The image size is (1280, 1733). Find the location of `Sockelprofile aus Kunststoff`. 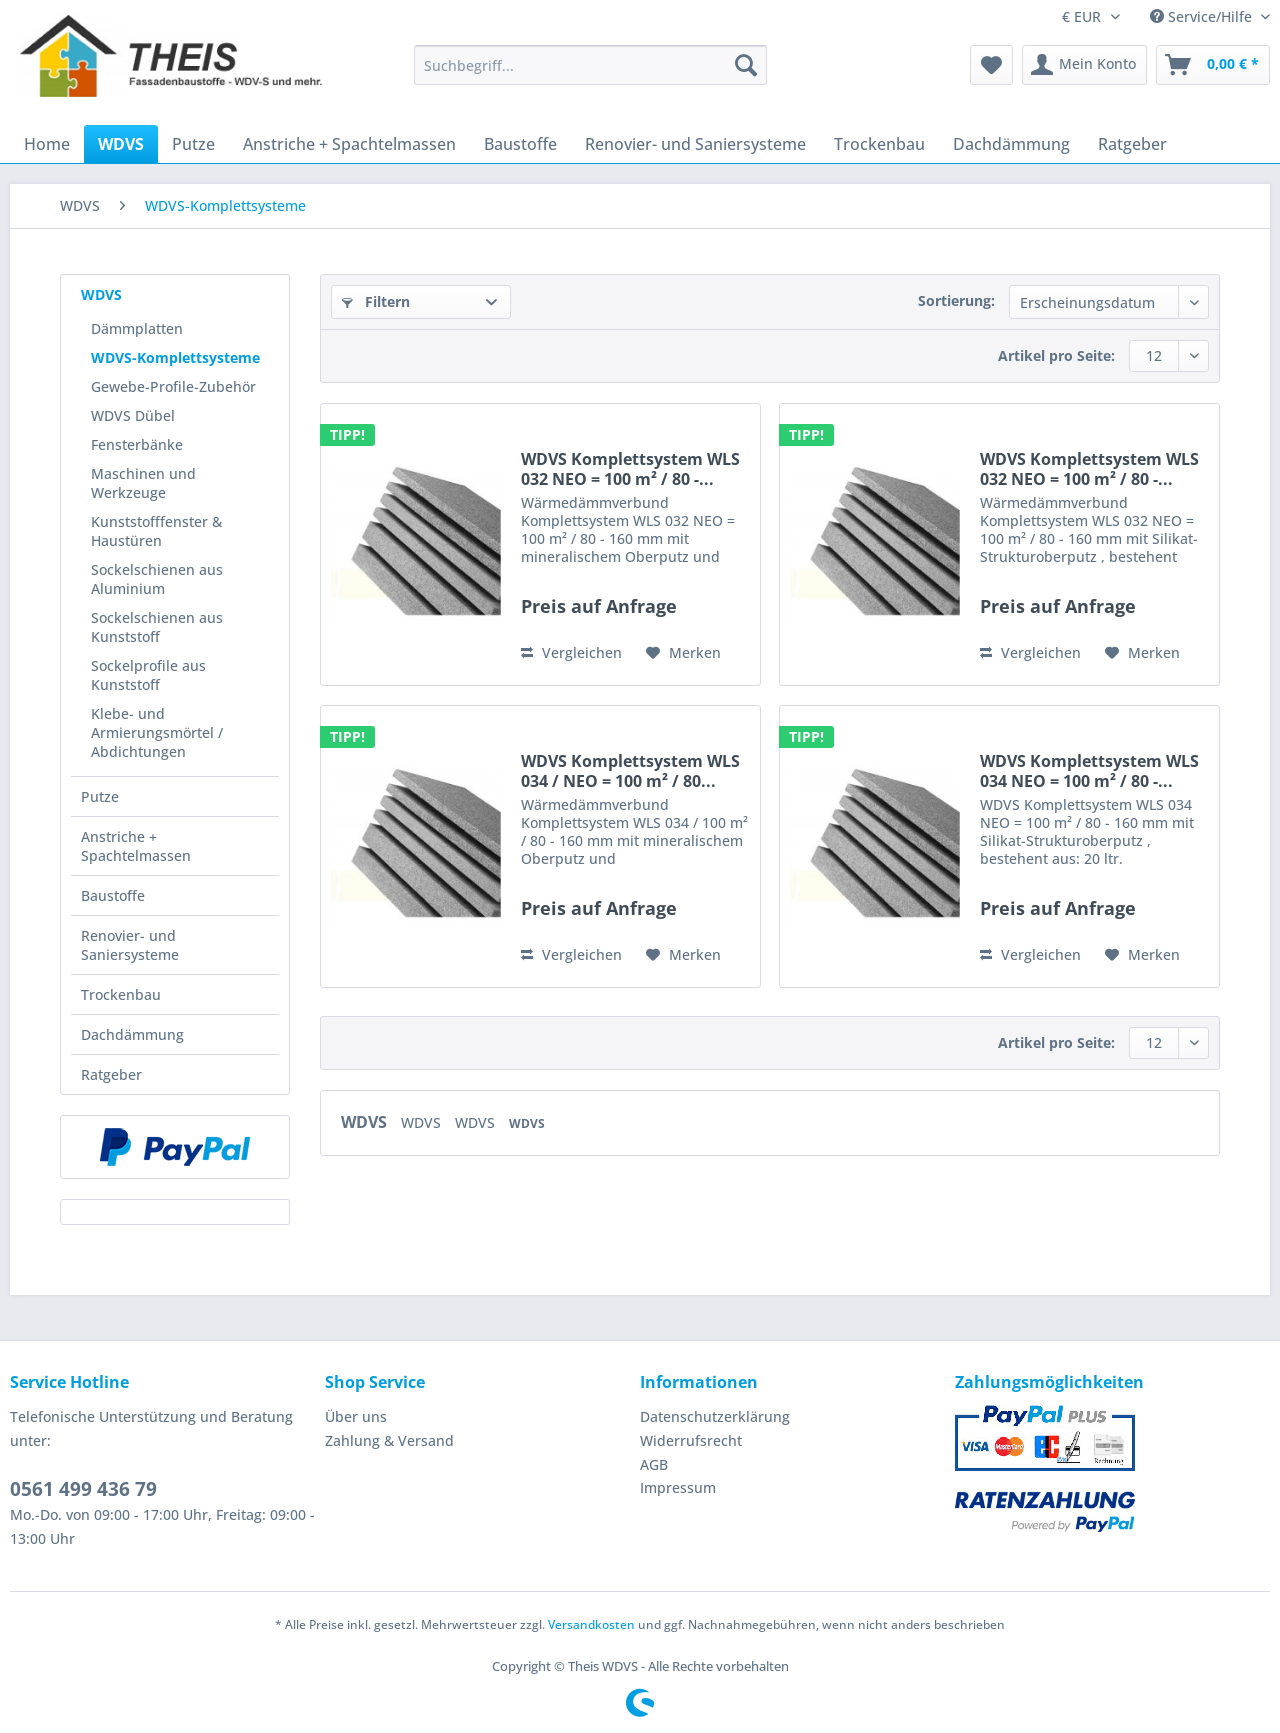

Sockelprofile aus Kunststoff is located at coordinates (148, 675).